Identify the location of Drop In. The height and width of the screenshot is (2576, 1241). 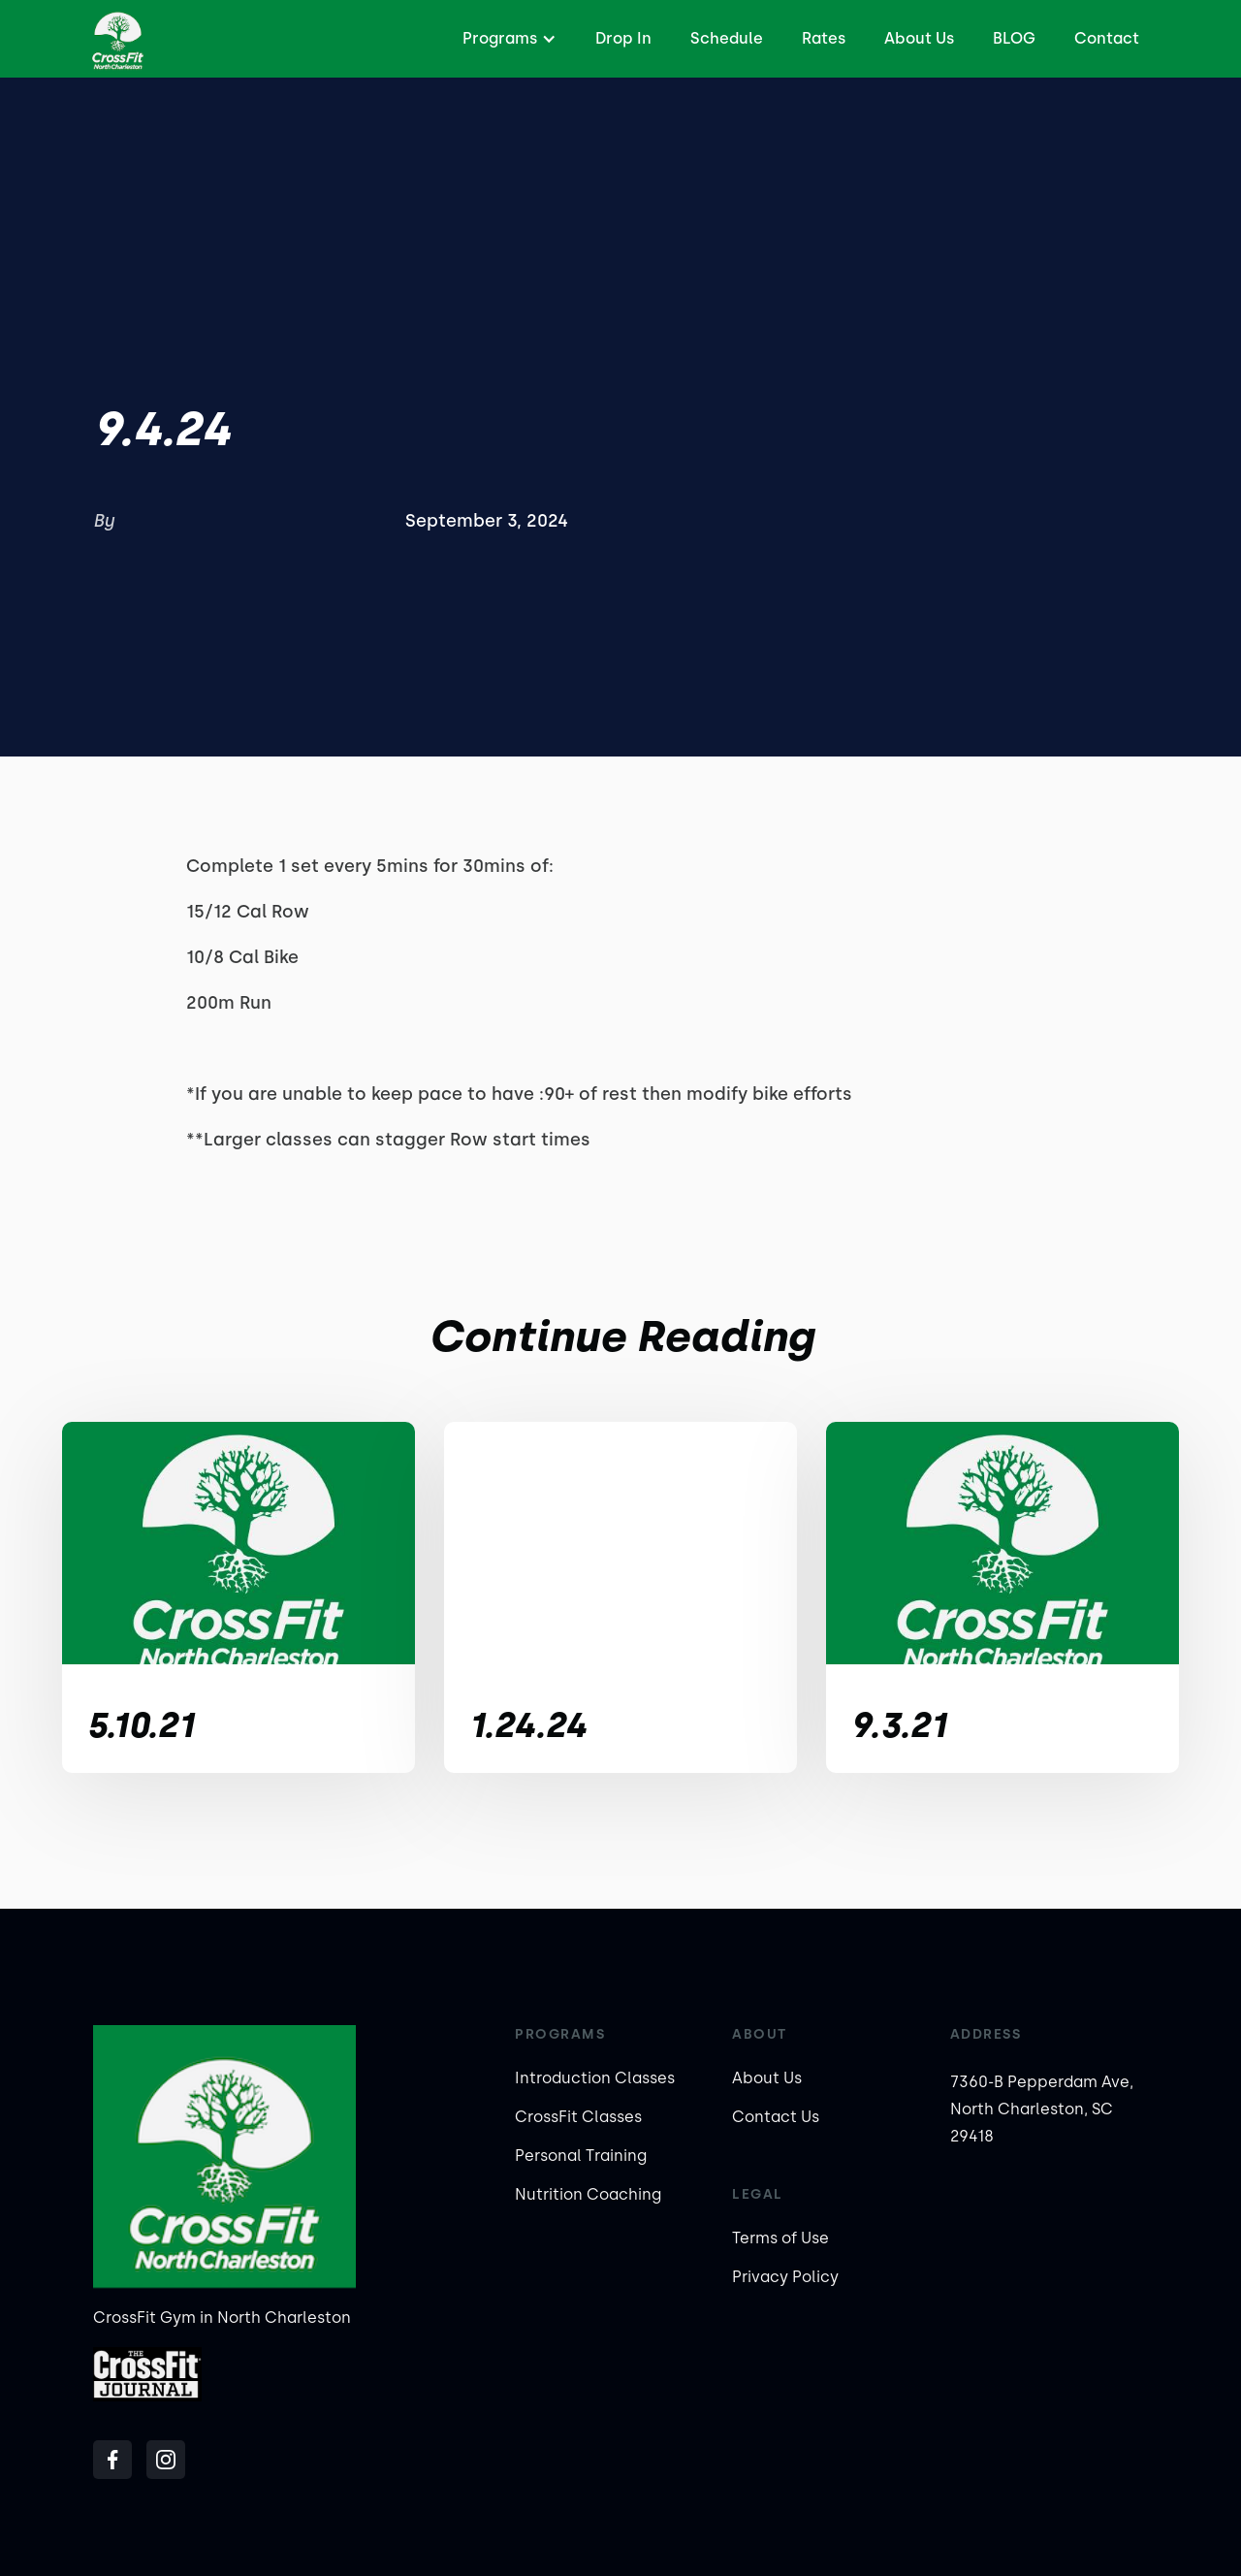
(623, 38).